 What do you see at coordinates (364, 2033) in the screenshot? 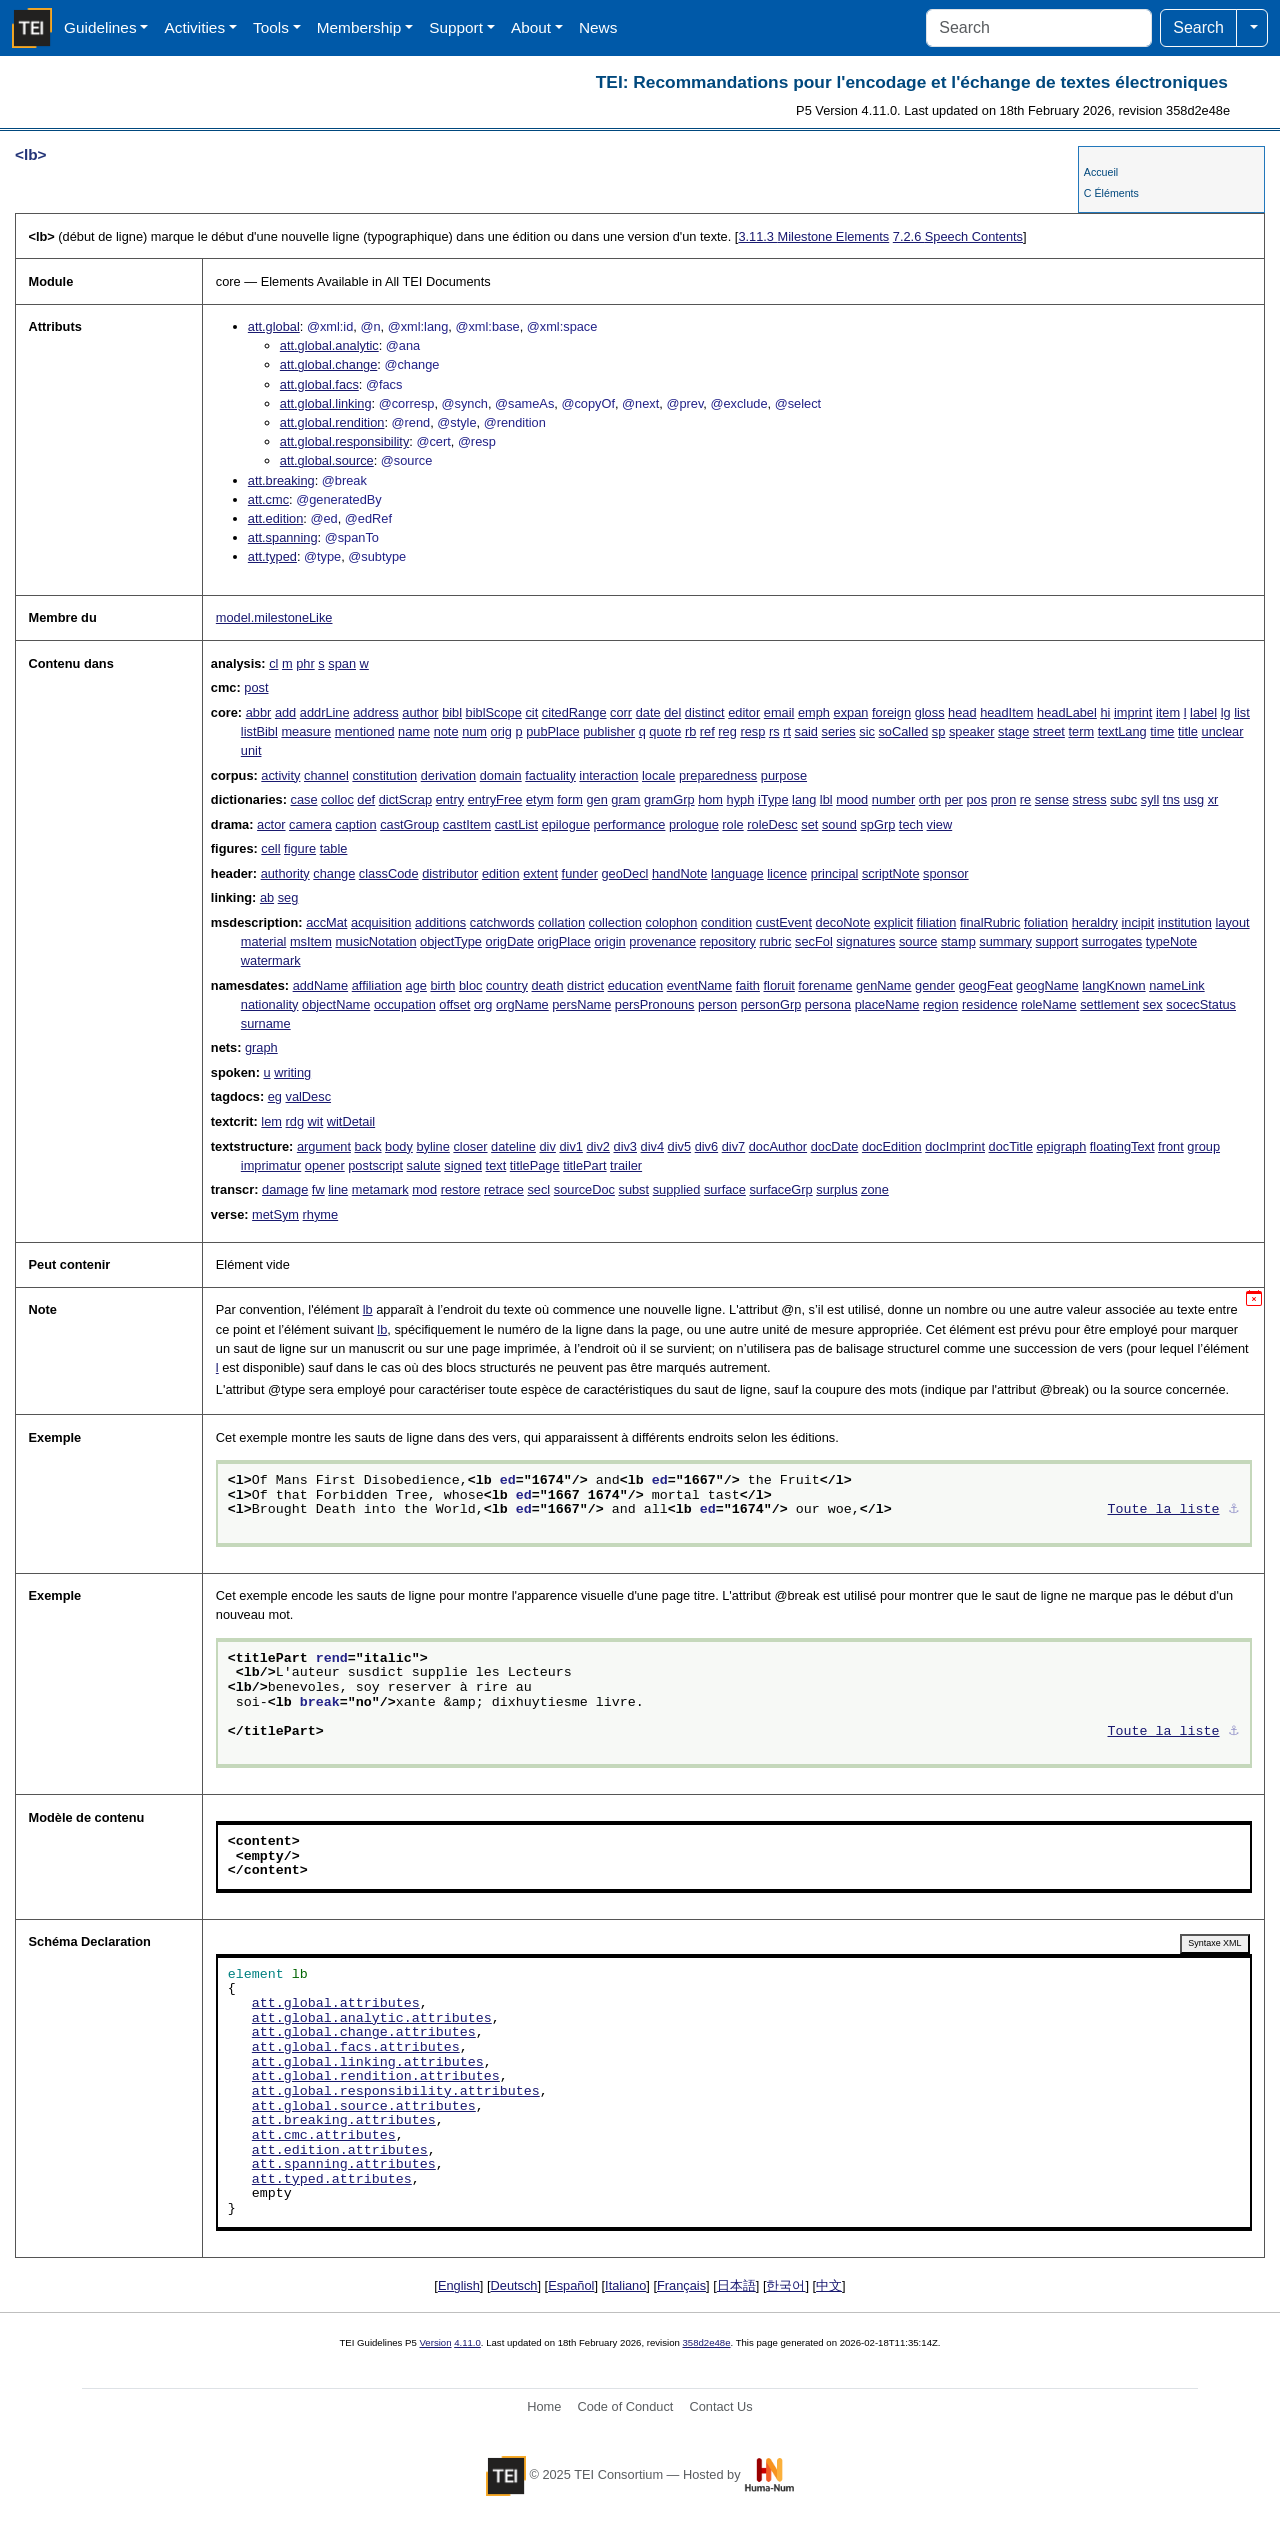
I see `att.global.change.attributes` at bounding box center [364, 2033].